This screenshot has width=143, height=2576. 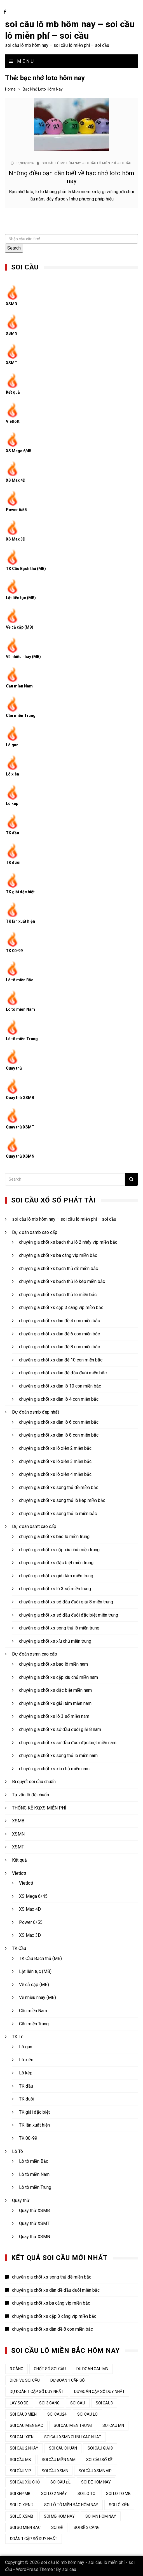 I want to click on chuyên gia chốt xs bao lô miền nam, so click(x=53, y=1664).